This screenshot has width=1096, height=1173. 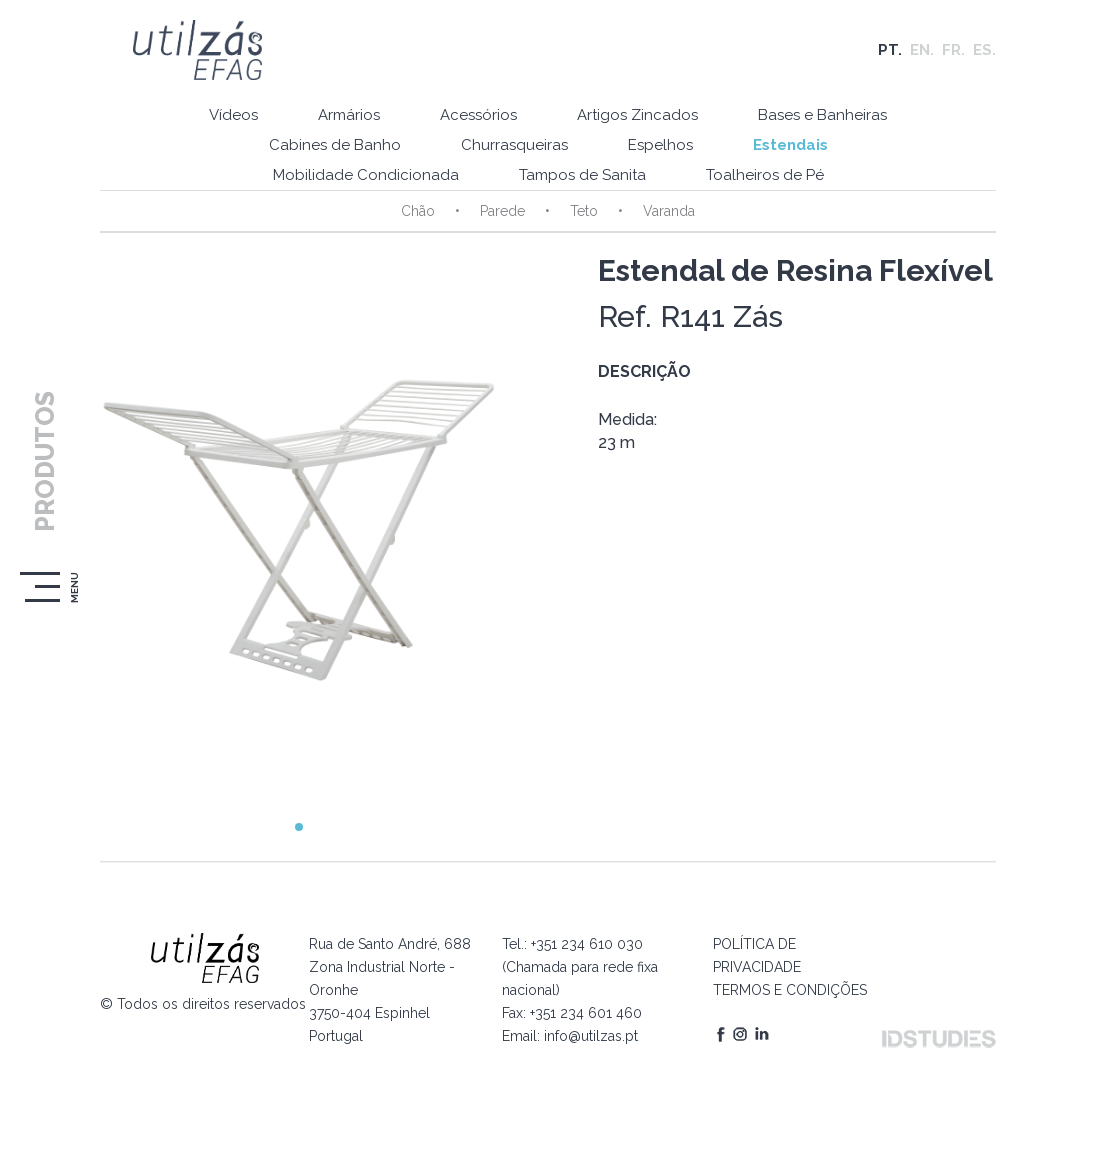 I want to click on Acessórios, so click(x=478, y=115).